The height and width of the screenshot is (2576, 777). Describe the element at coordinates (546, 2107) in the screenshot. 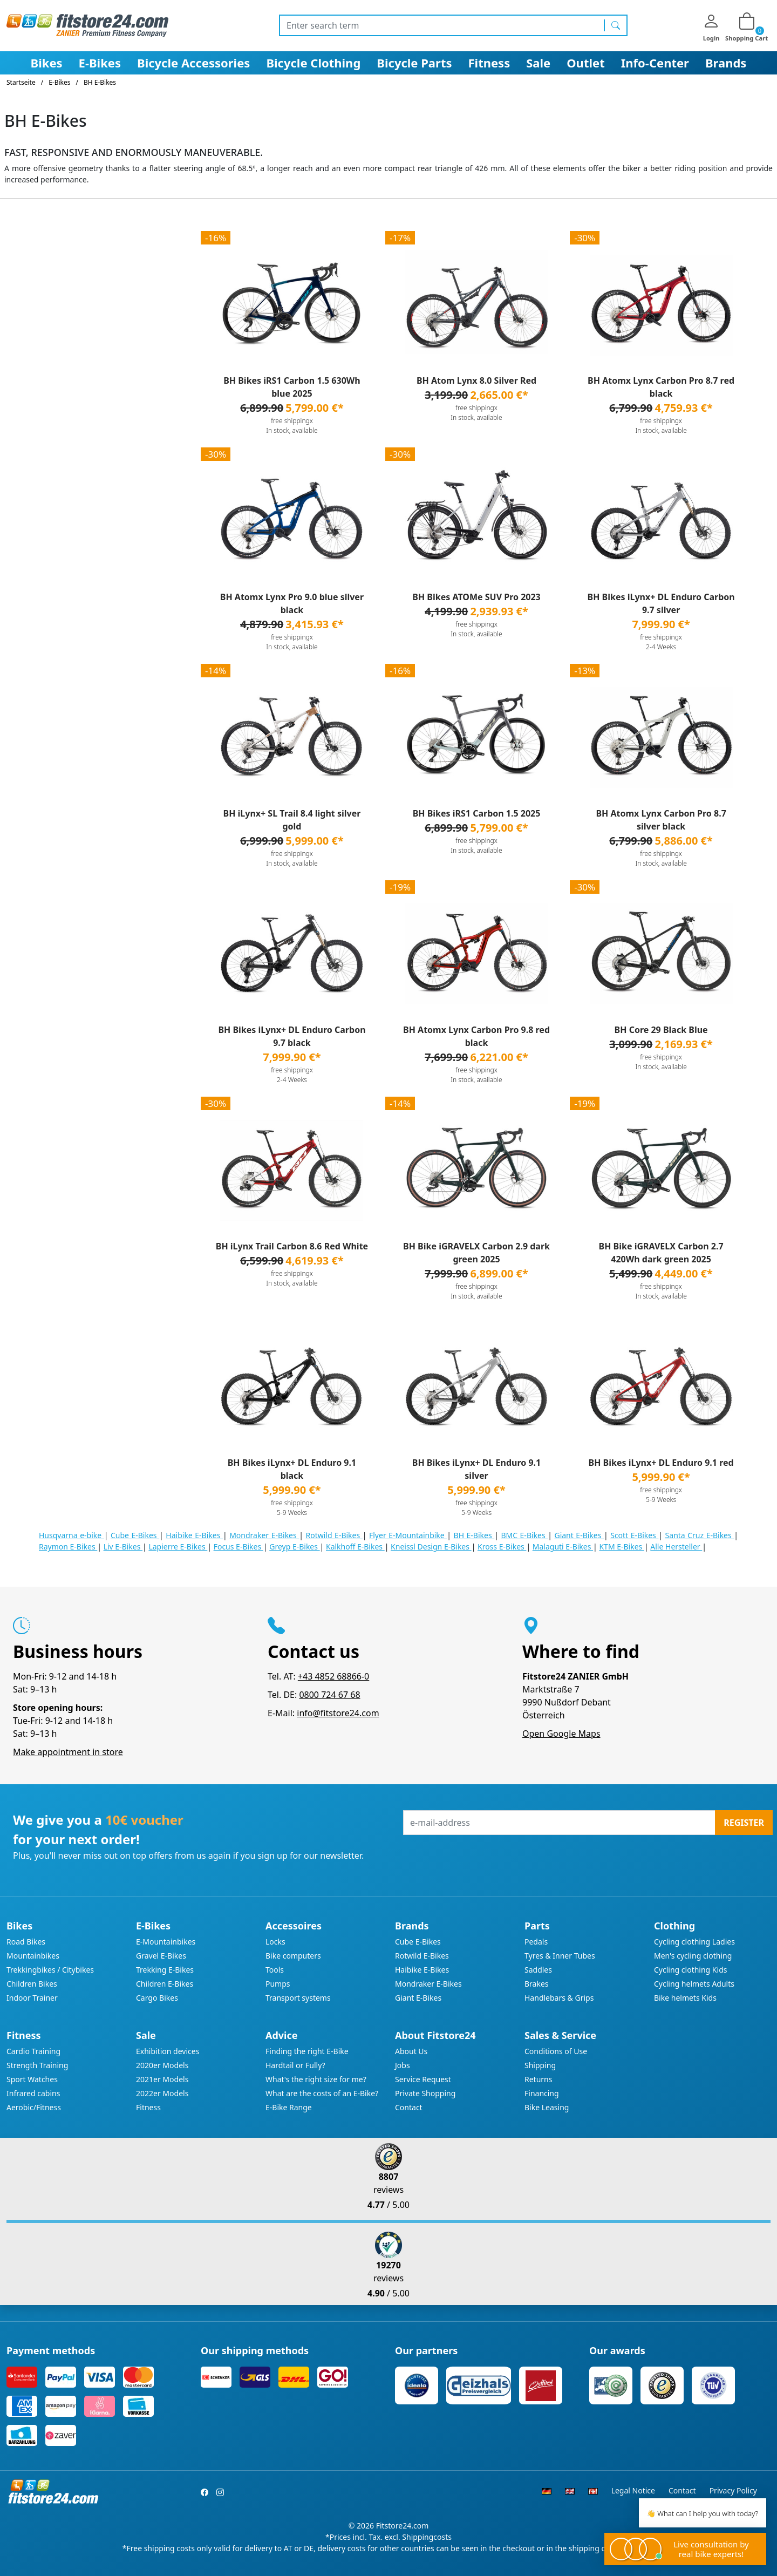

I see `Bike Leasing` at that location.